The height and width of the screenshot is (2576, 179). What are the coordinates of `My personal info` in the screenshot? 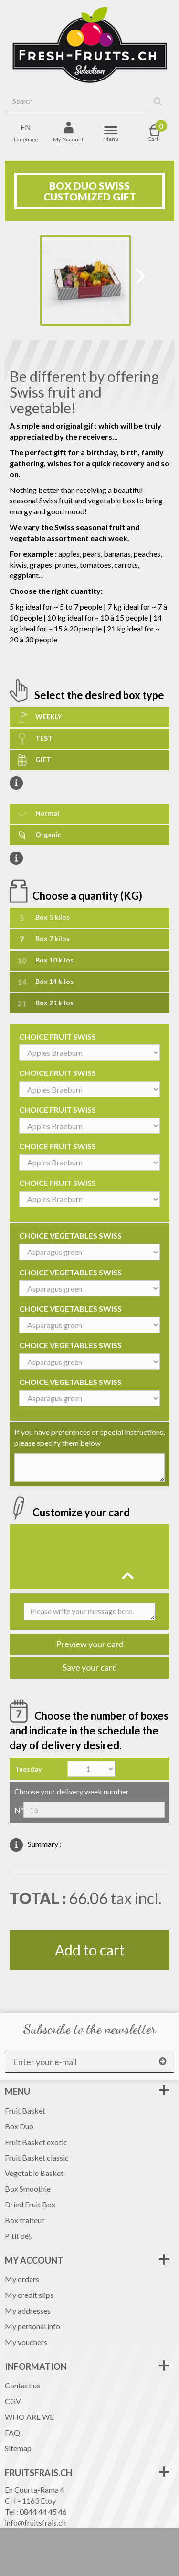 It's located at (32, 2326).